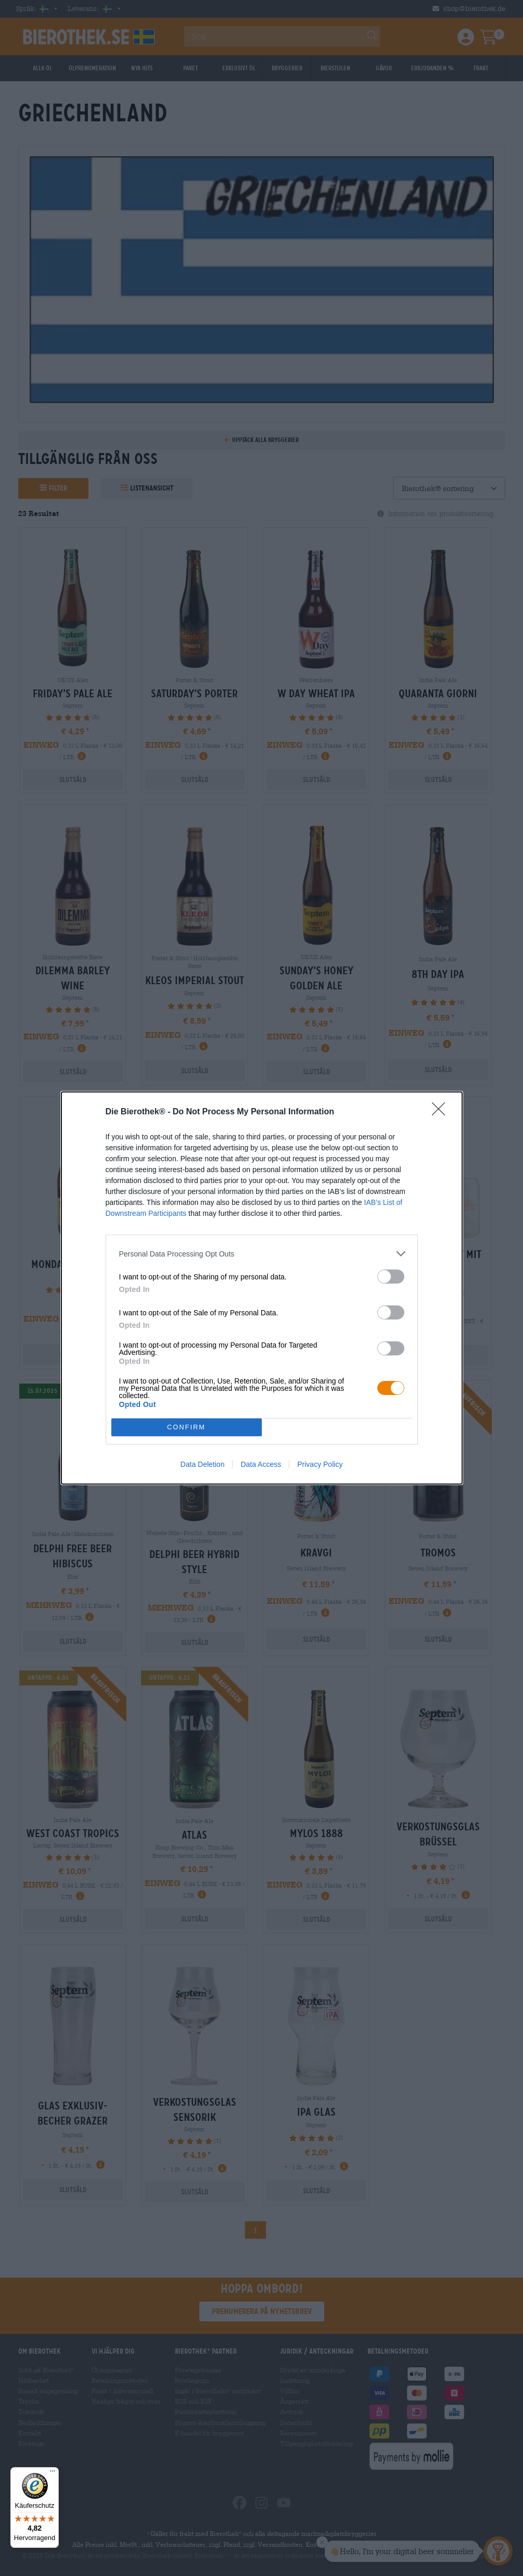  Describe the element at coordinates (261, 1288) in the screenshot. I see `[dialog]` at that location.